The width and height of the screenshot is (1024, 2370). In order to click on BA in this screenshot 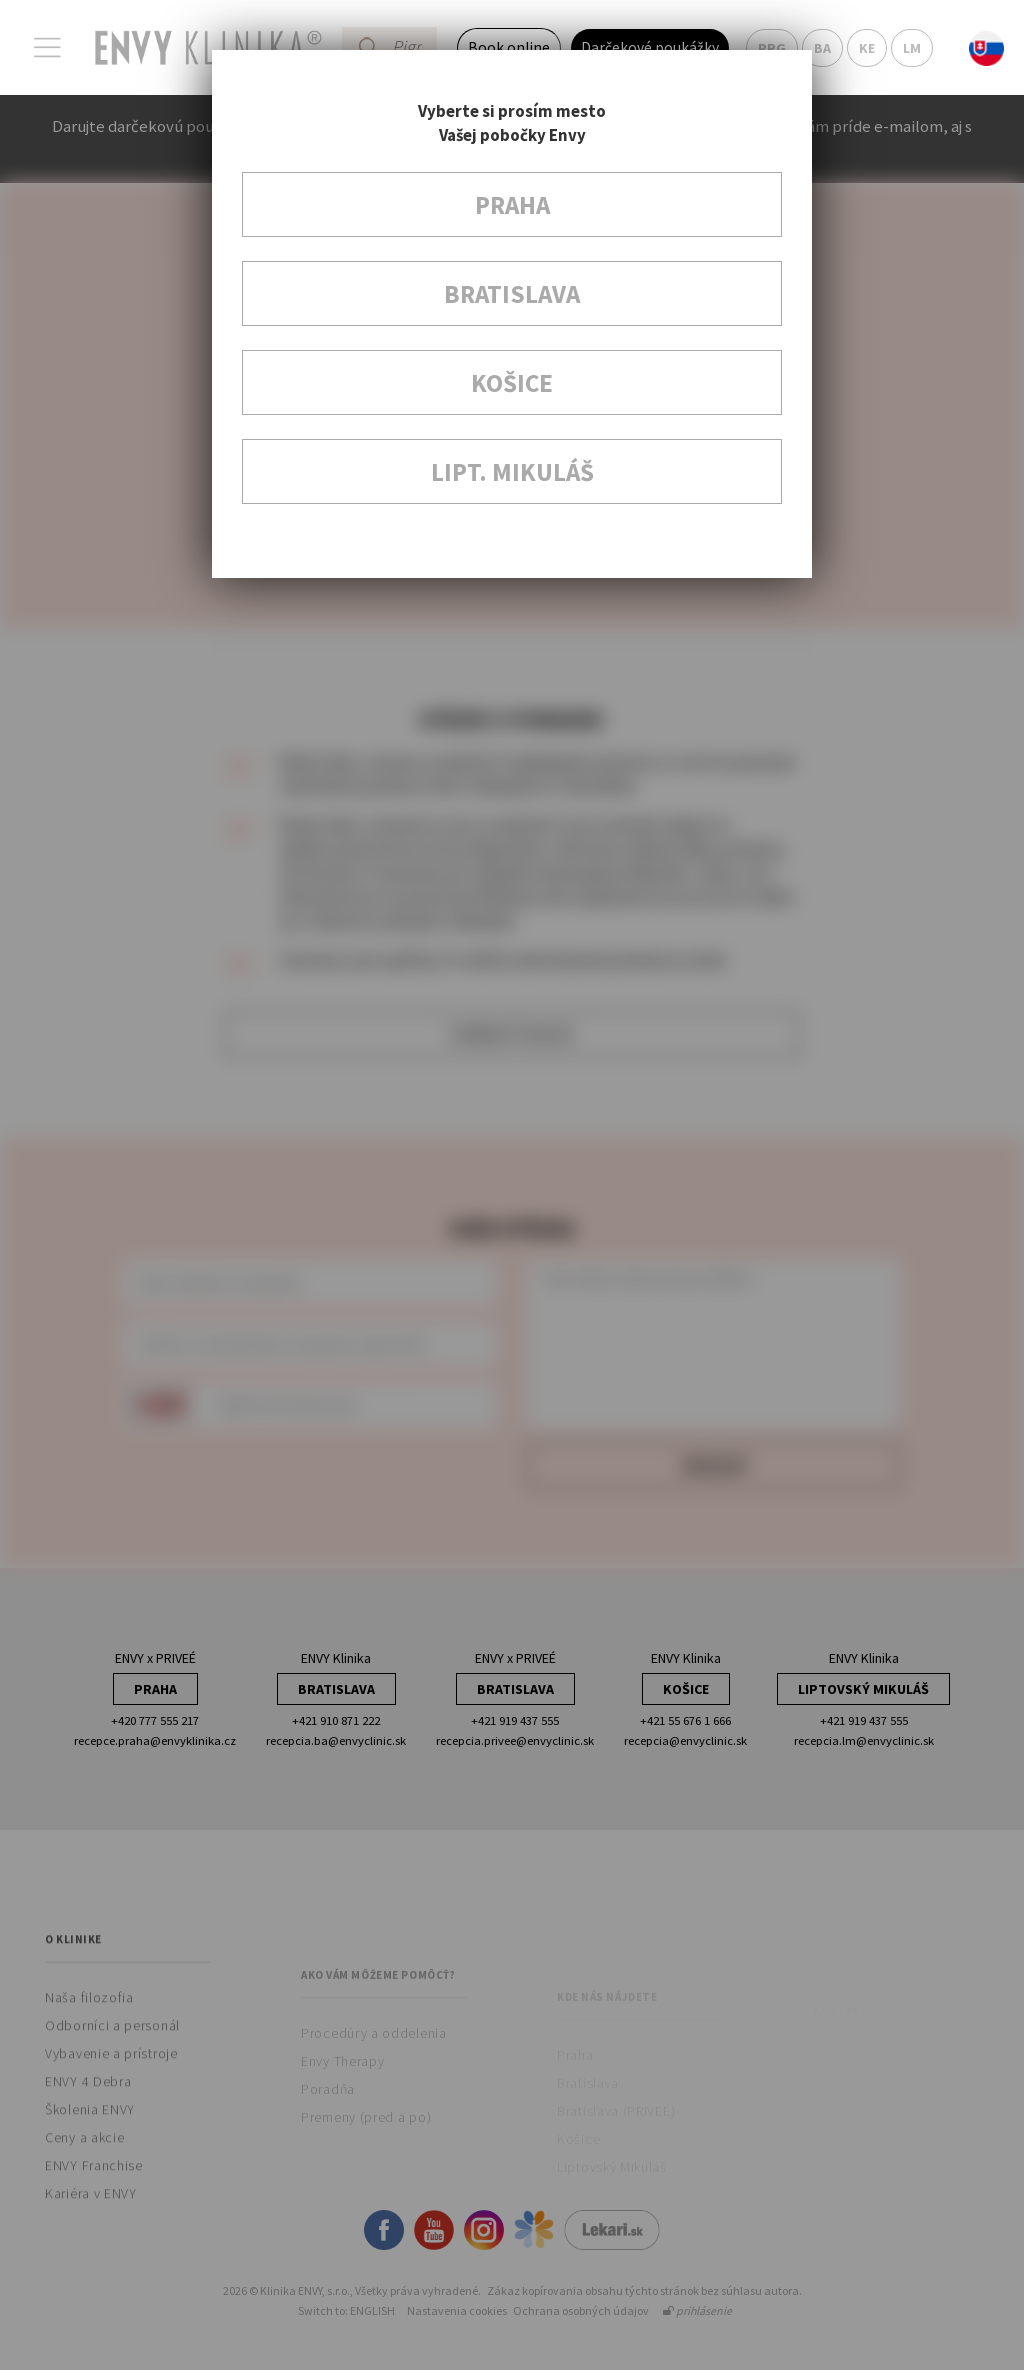, I will do `click(822, 48)`.